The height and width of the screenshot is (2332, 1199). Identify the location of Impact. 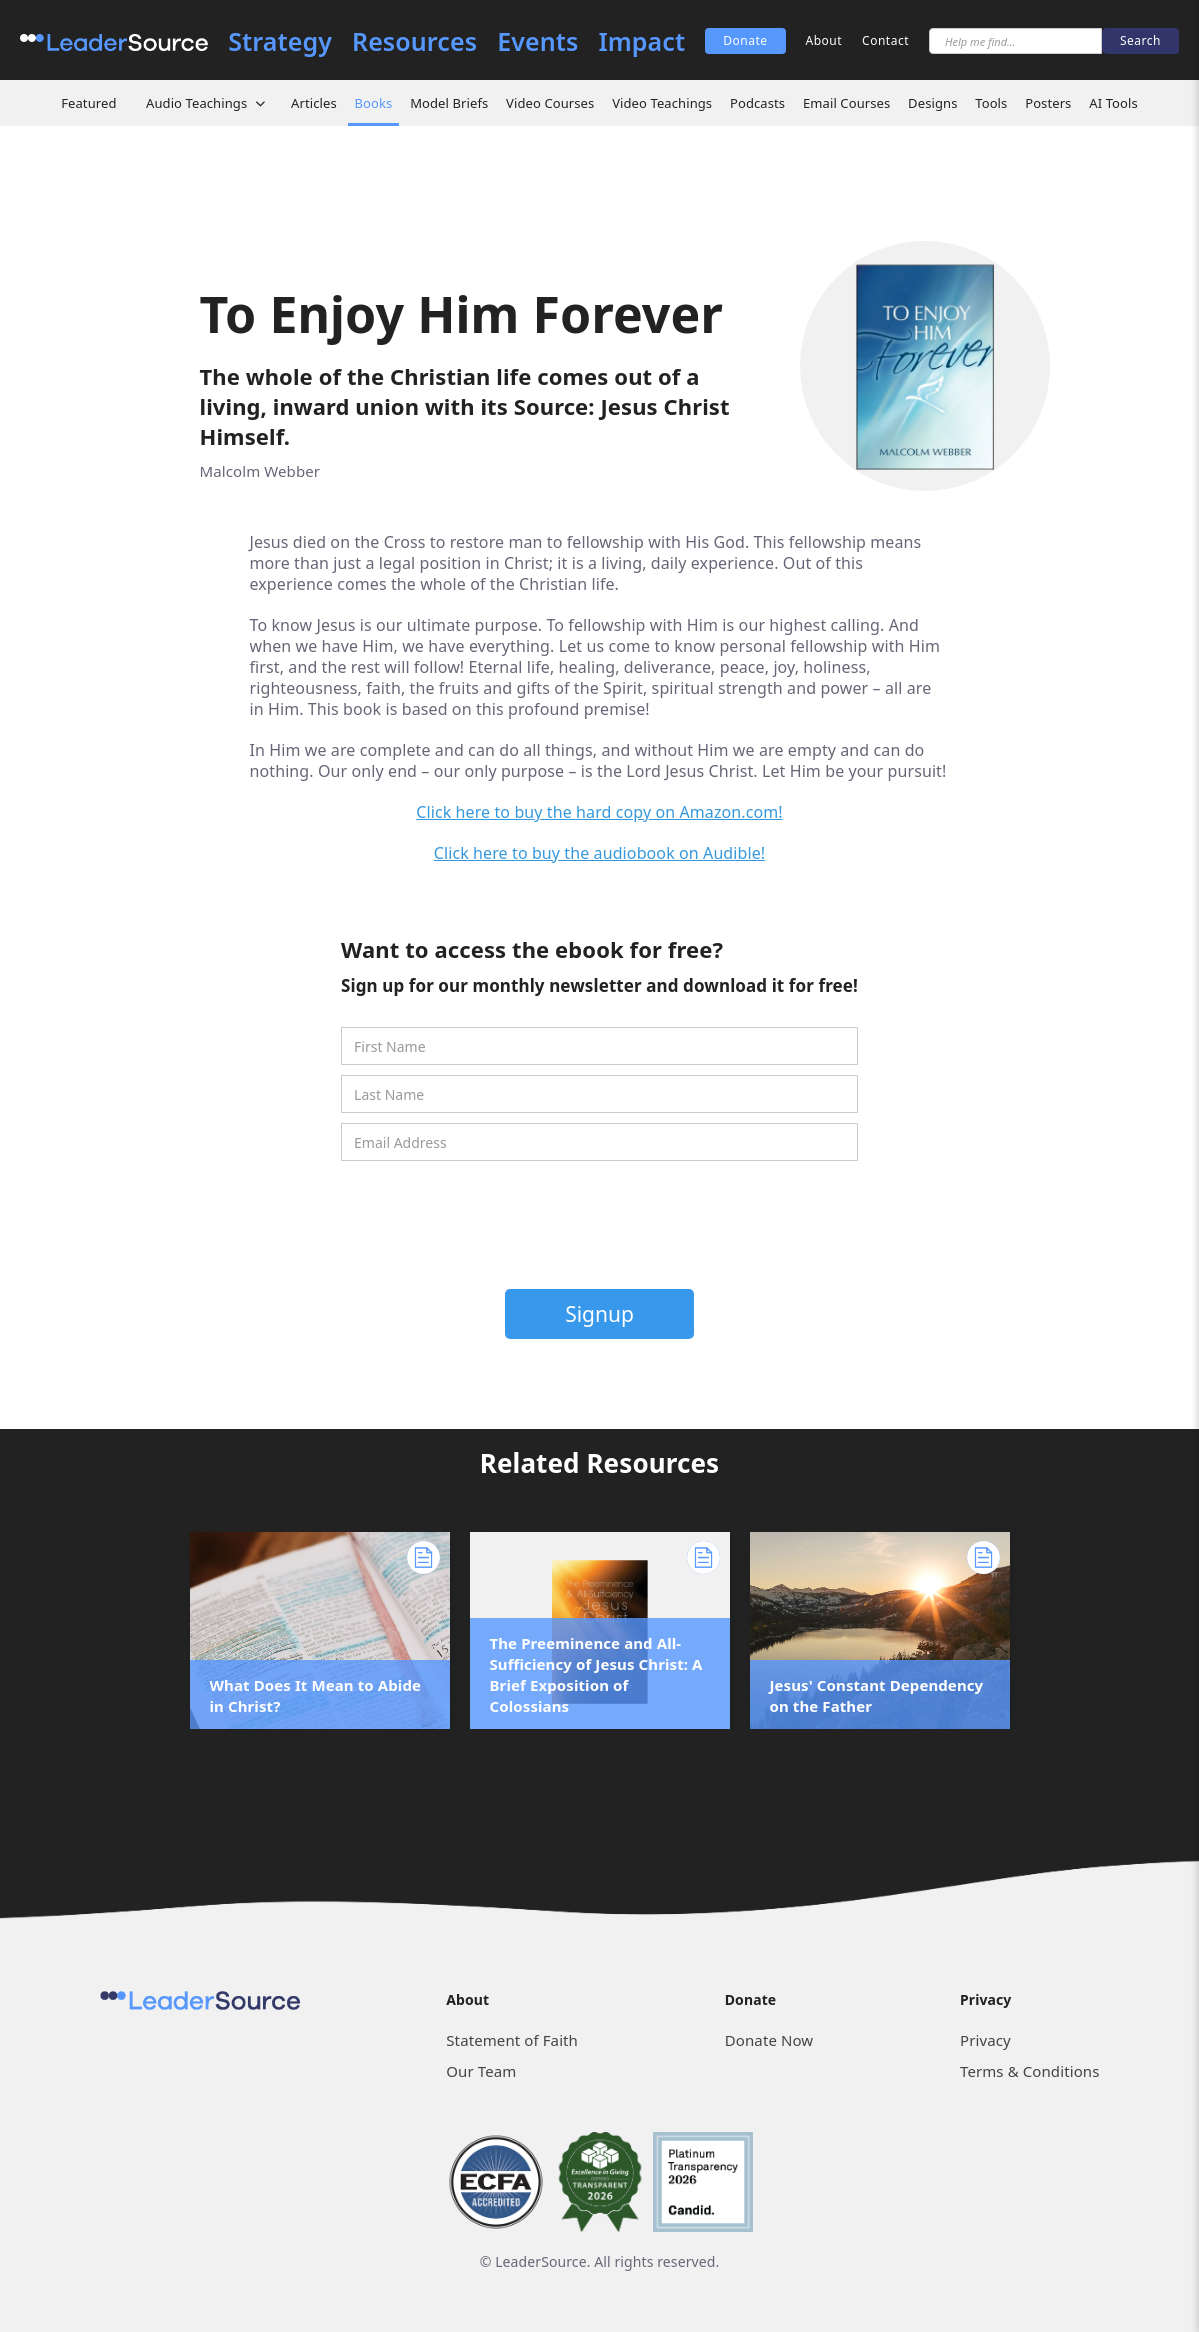
(641, 41).